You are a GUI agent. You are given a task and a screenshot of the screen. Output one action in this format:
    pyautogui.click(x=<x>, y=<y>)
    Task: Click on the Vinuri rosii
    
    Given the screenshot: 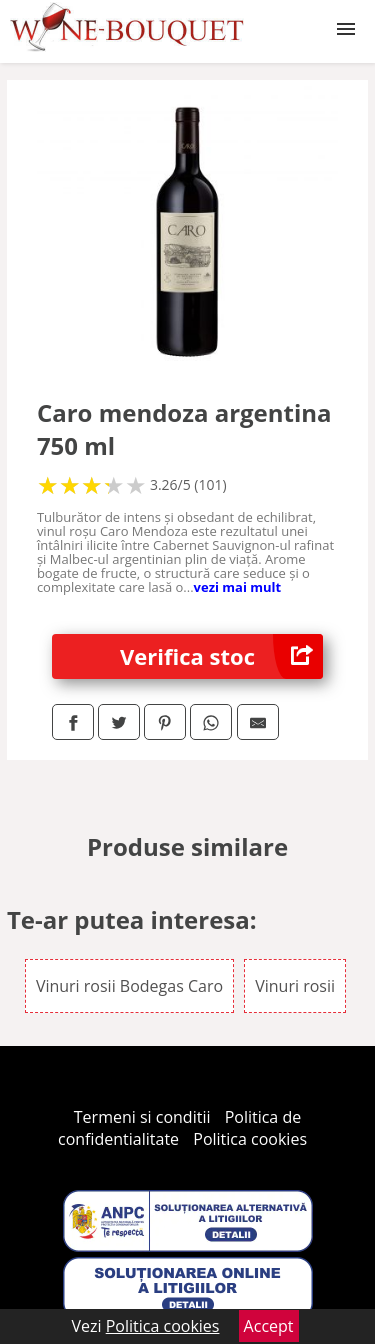 What is the action you would take?
    pyautogui.click(x=295, y=986)
    